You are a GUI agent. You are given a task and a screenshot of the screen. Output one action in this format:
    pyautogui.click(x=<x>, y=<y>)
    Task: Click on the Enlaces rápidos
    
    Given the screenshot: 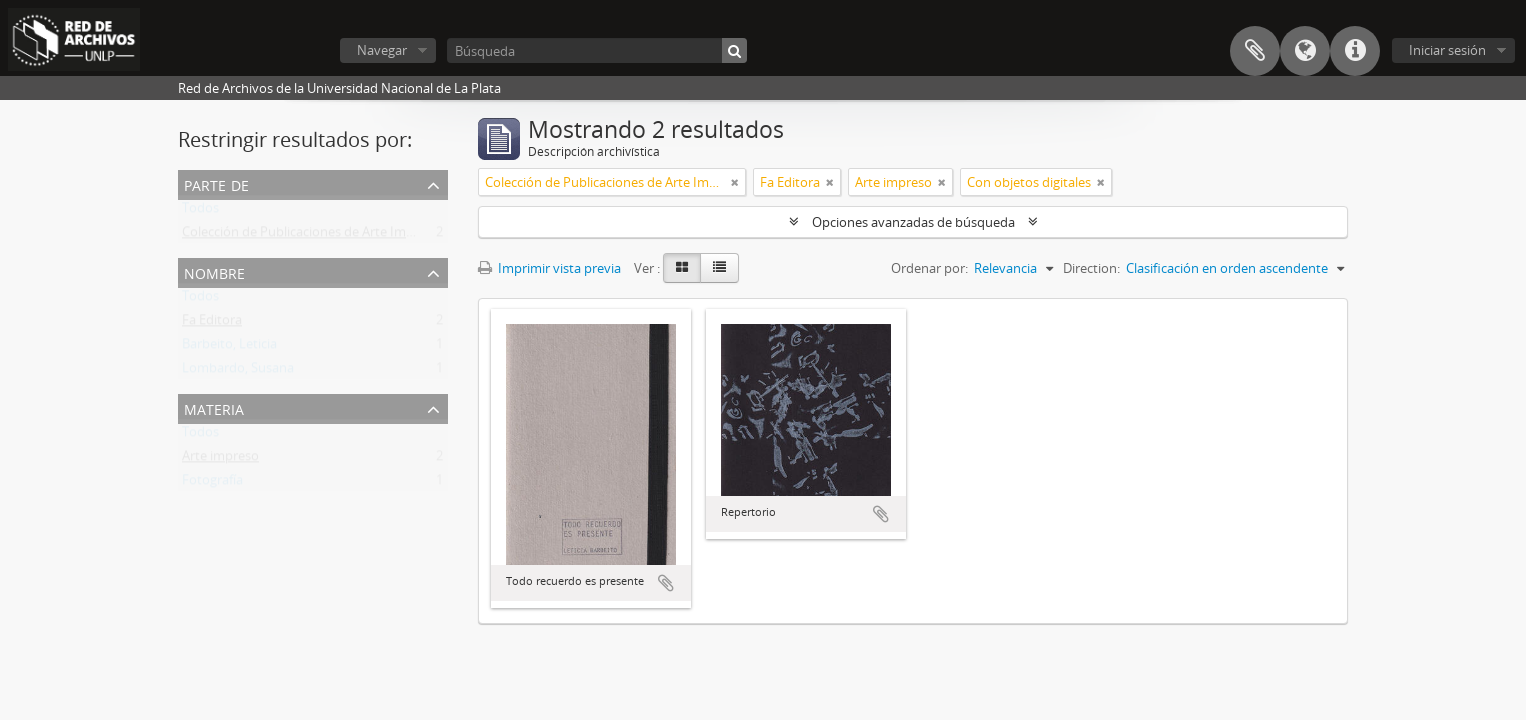 What is the action you would take?
    pyautogui.click(x=1355, y=51)
    